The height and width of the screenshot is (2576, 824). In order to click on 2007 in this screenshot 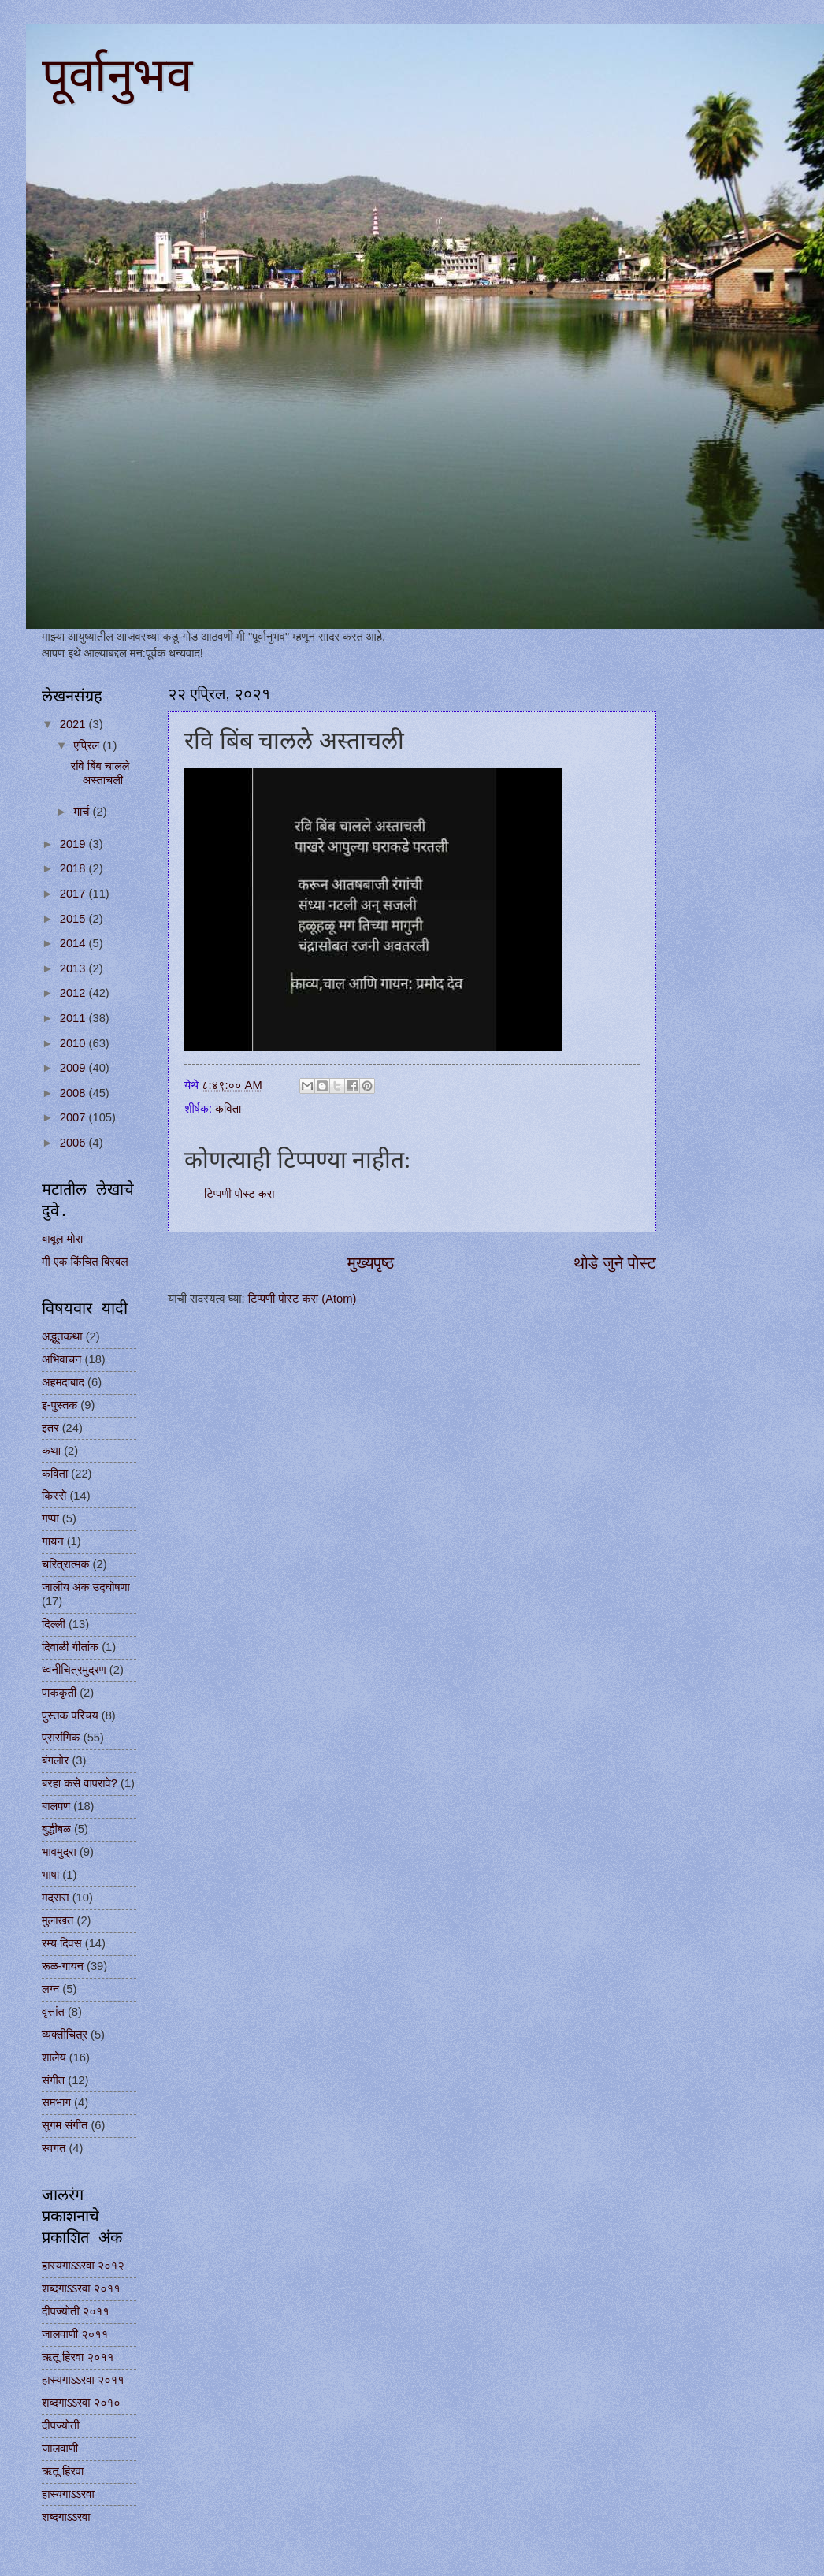, I will do `click(74, 1117)`.